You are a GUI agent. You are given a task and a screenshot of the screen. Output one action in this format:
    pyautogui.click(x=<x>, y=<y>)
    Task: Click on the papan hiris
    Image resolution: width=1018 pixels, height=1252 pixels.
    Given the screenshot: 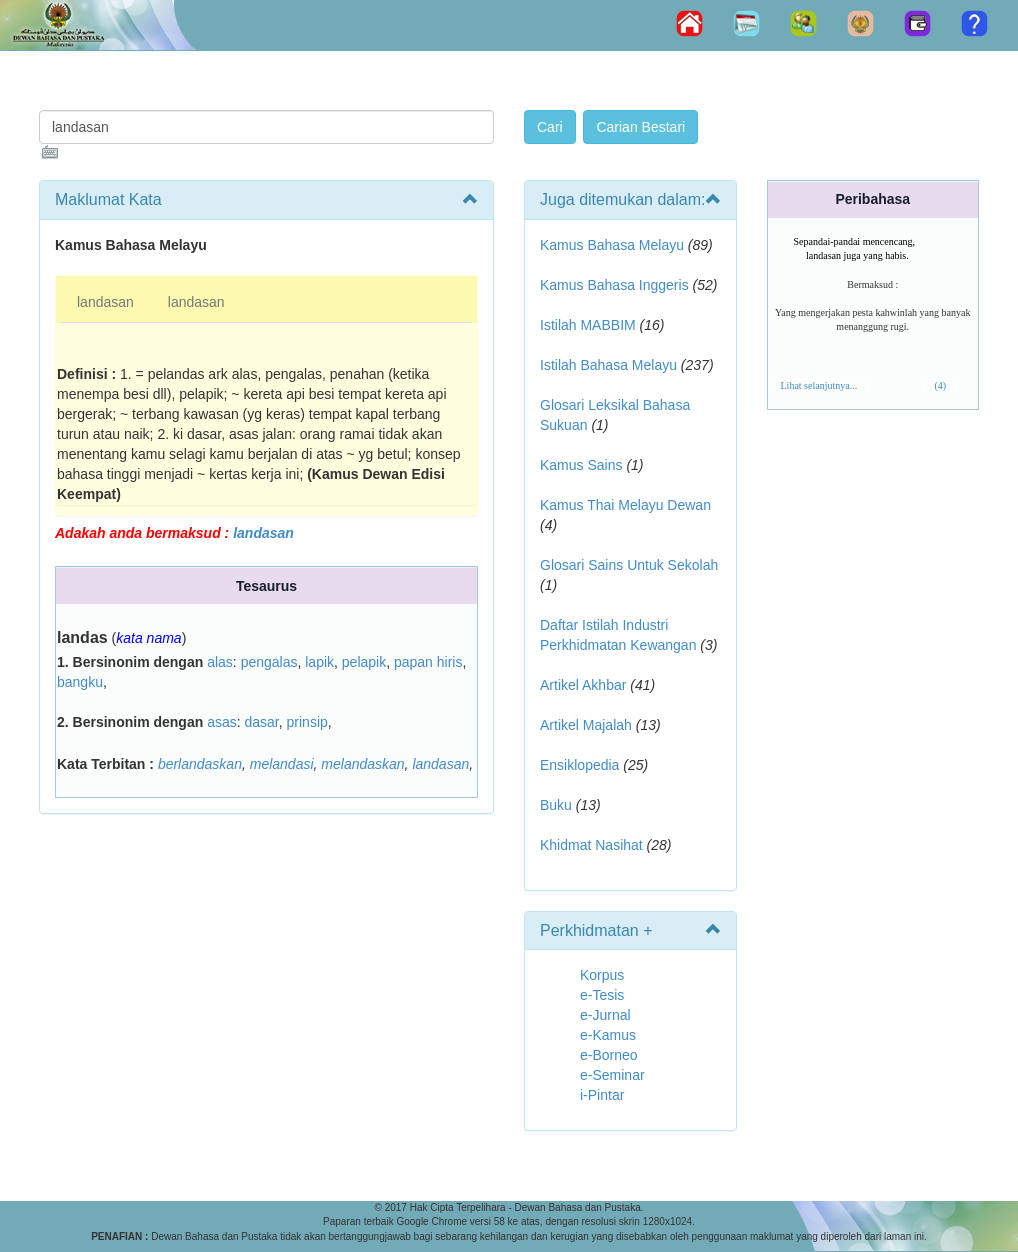 What is the action you would take?
    pyautogui.click(x=428, y=662)
    